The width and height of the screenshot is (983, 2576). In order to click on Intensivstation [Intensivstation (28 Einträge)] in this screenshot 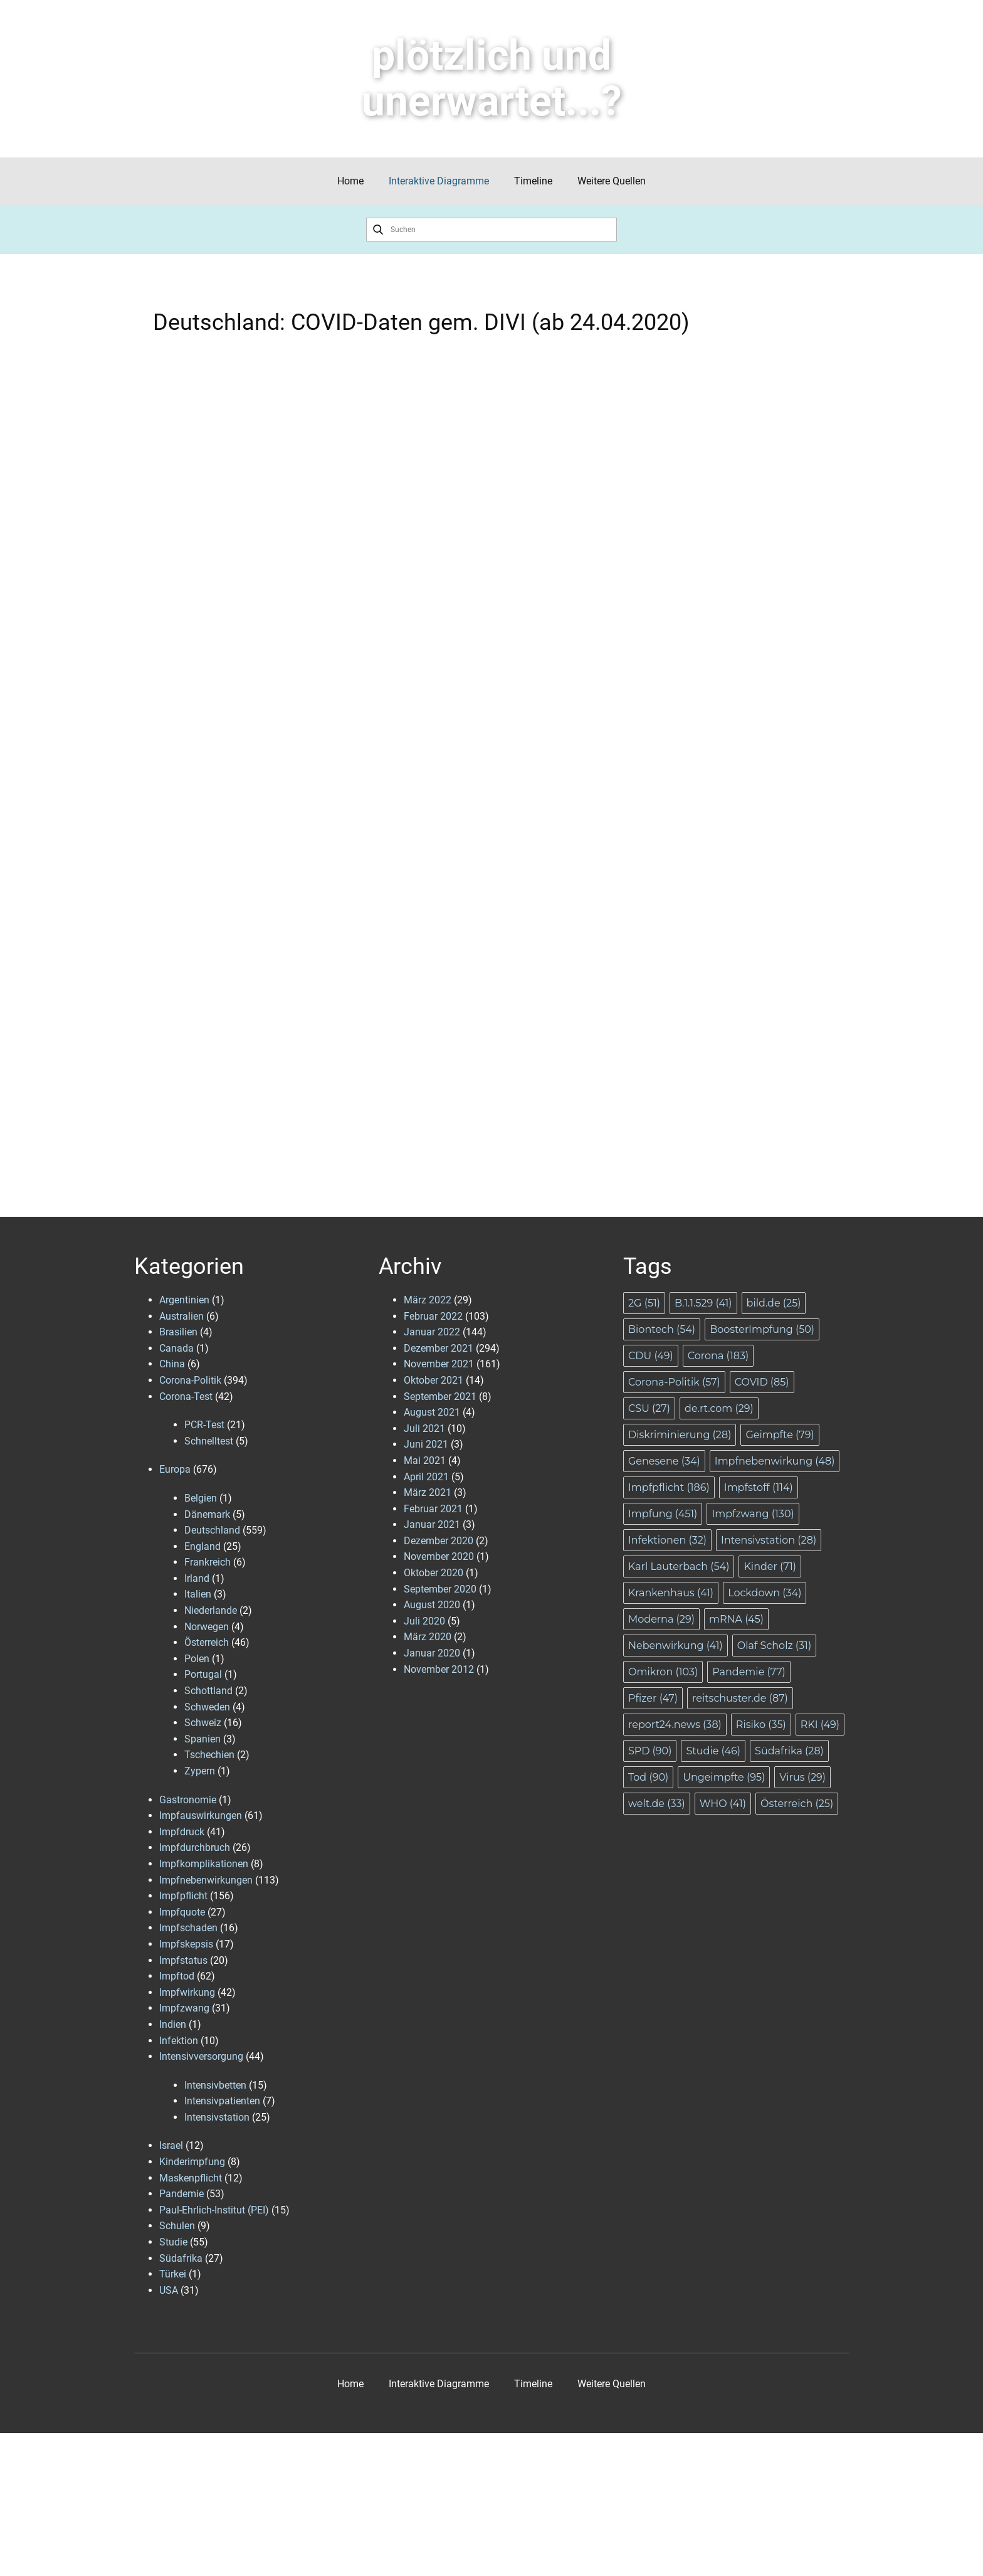, I will do `click(768, 1540)`.